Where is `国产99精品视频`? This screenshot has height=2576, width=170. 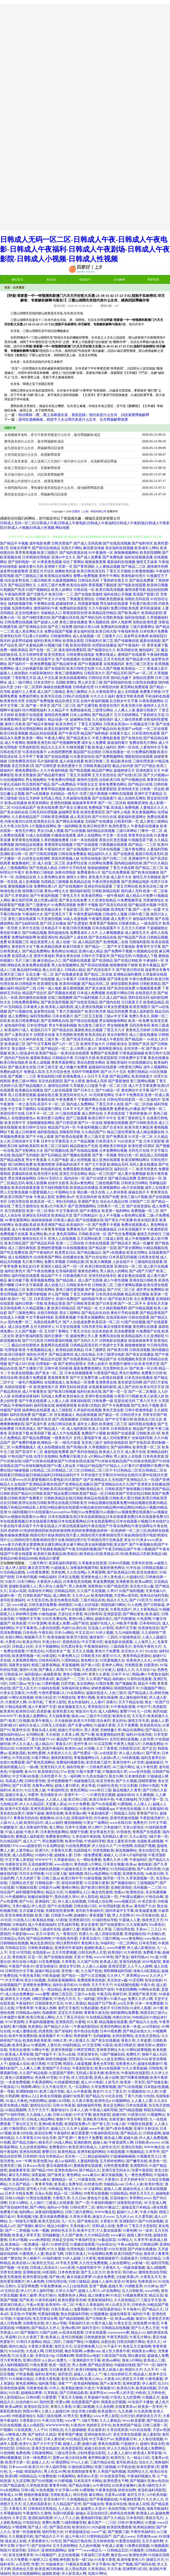
国产99精品视频 is located at coordinates (140, 1308).